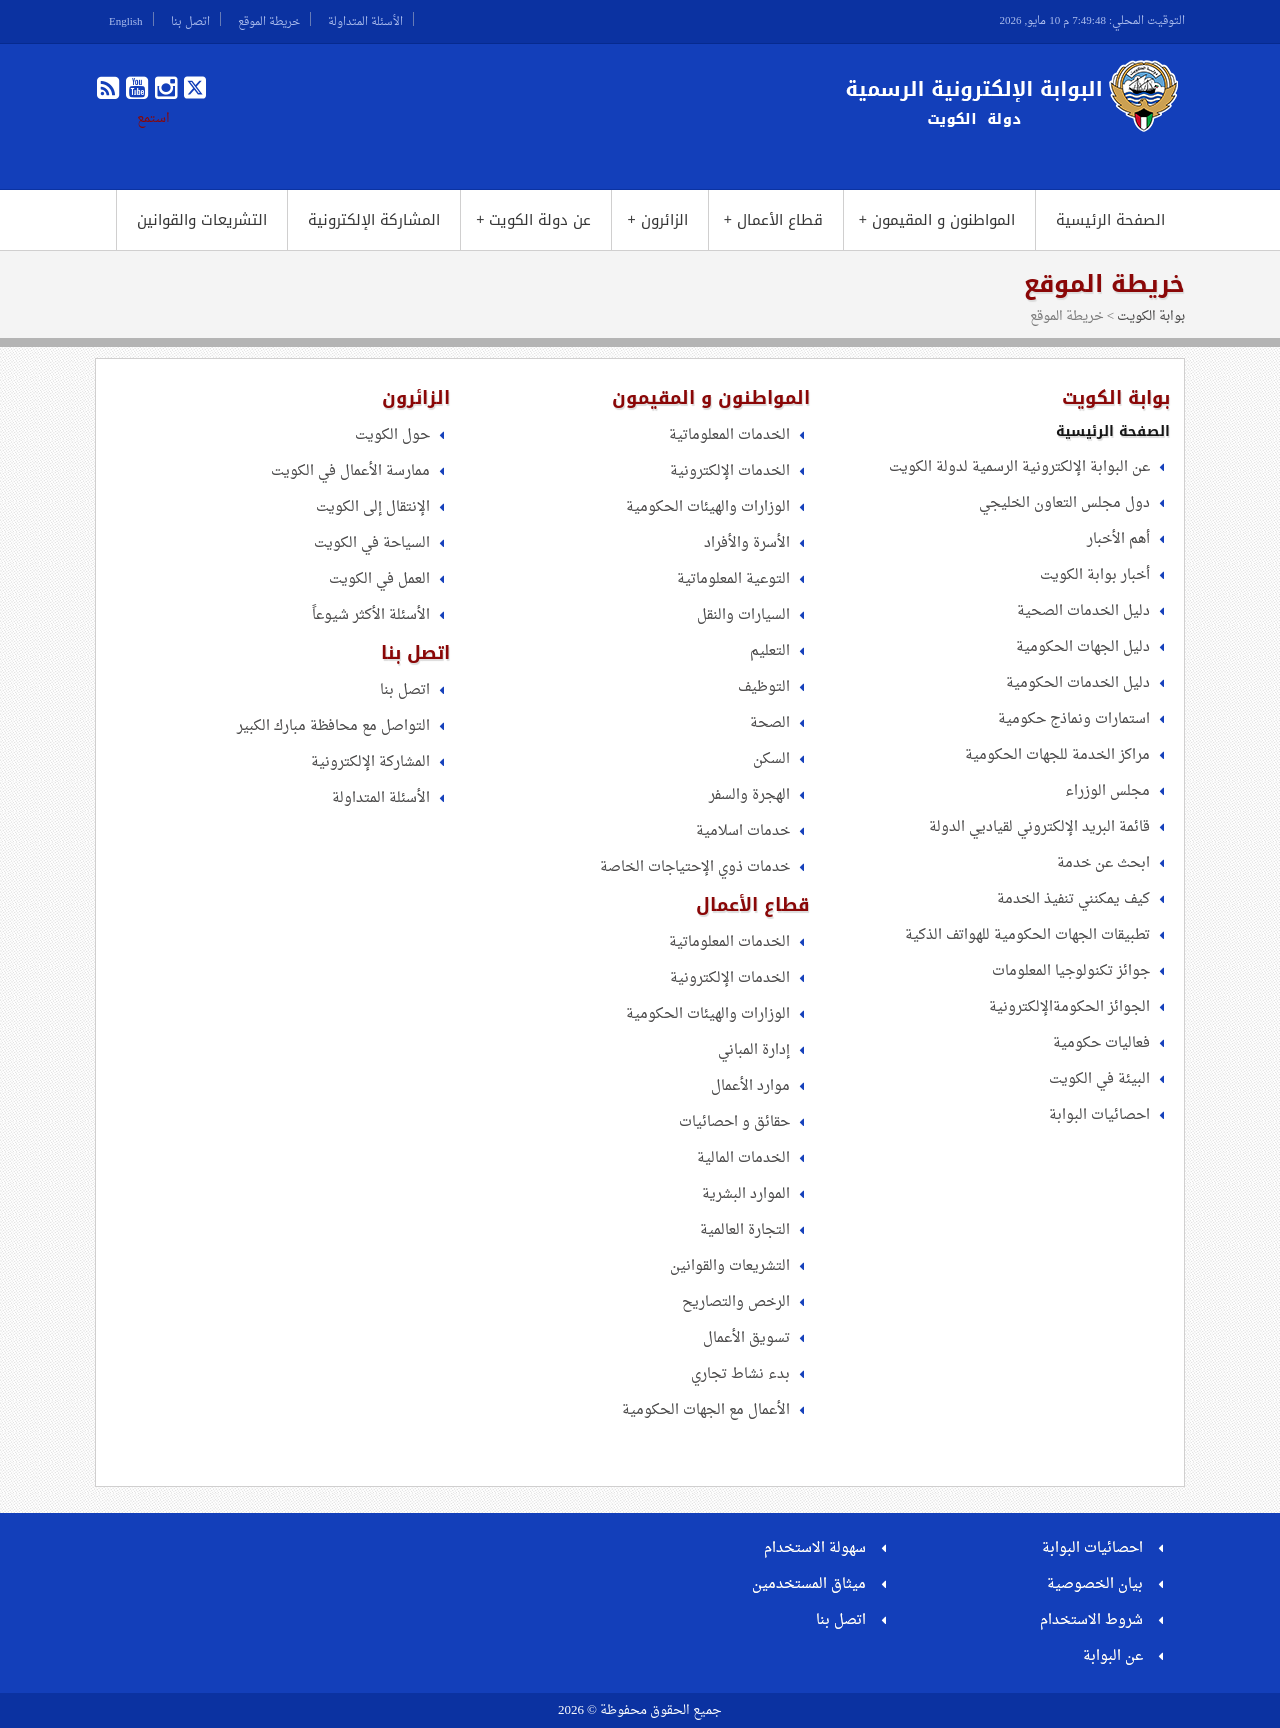  Describe the element at coordinates (202, 220) in the screenshot. I see `التشريعات والقوانين` at that location.